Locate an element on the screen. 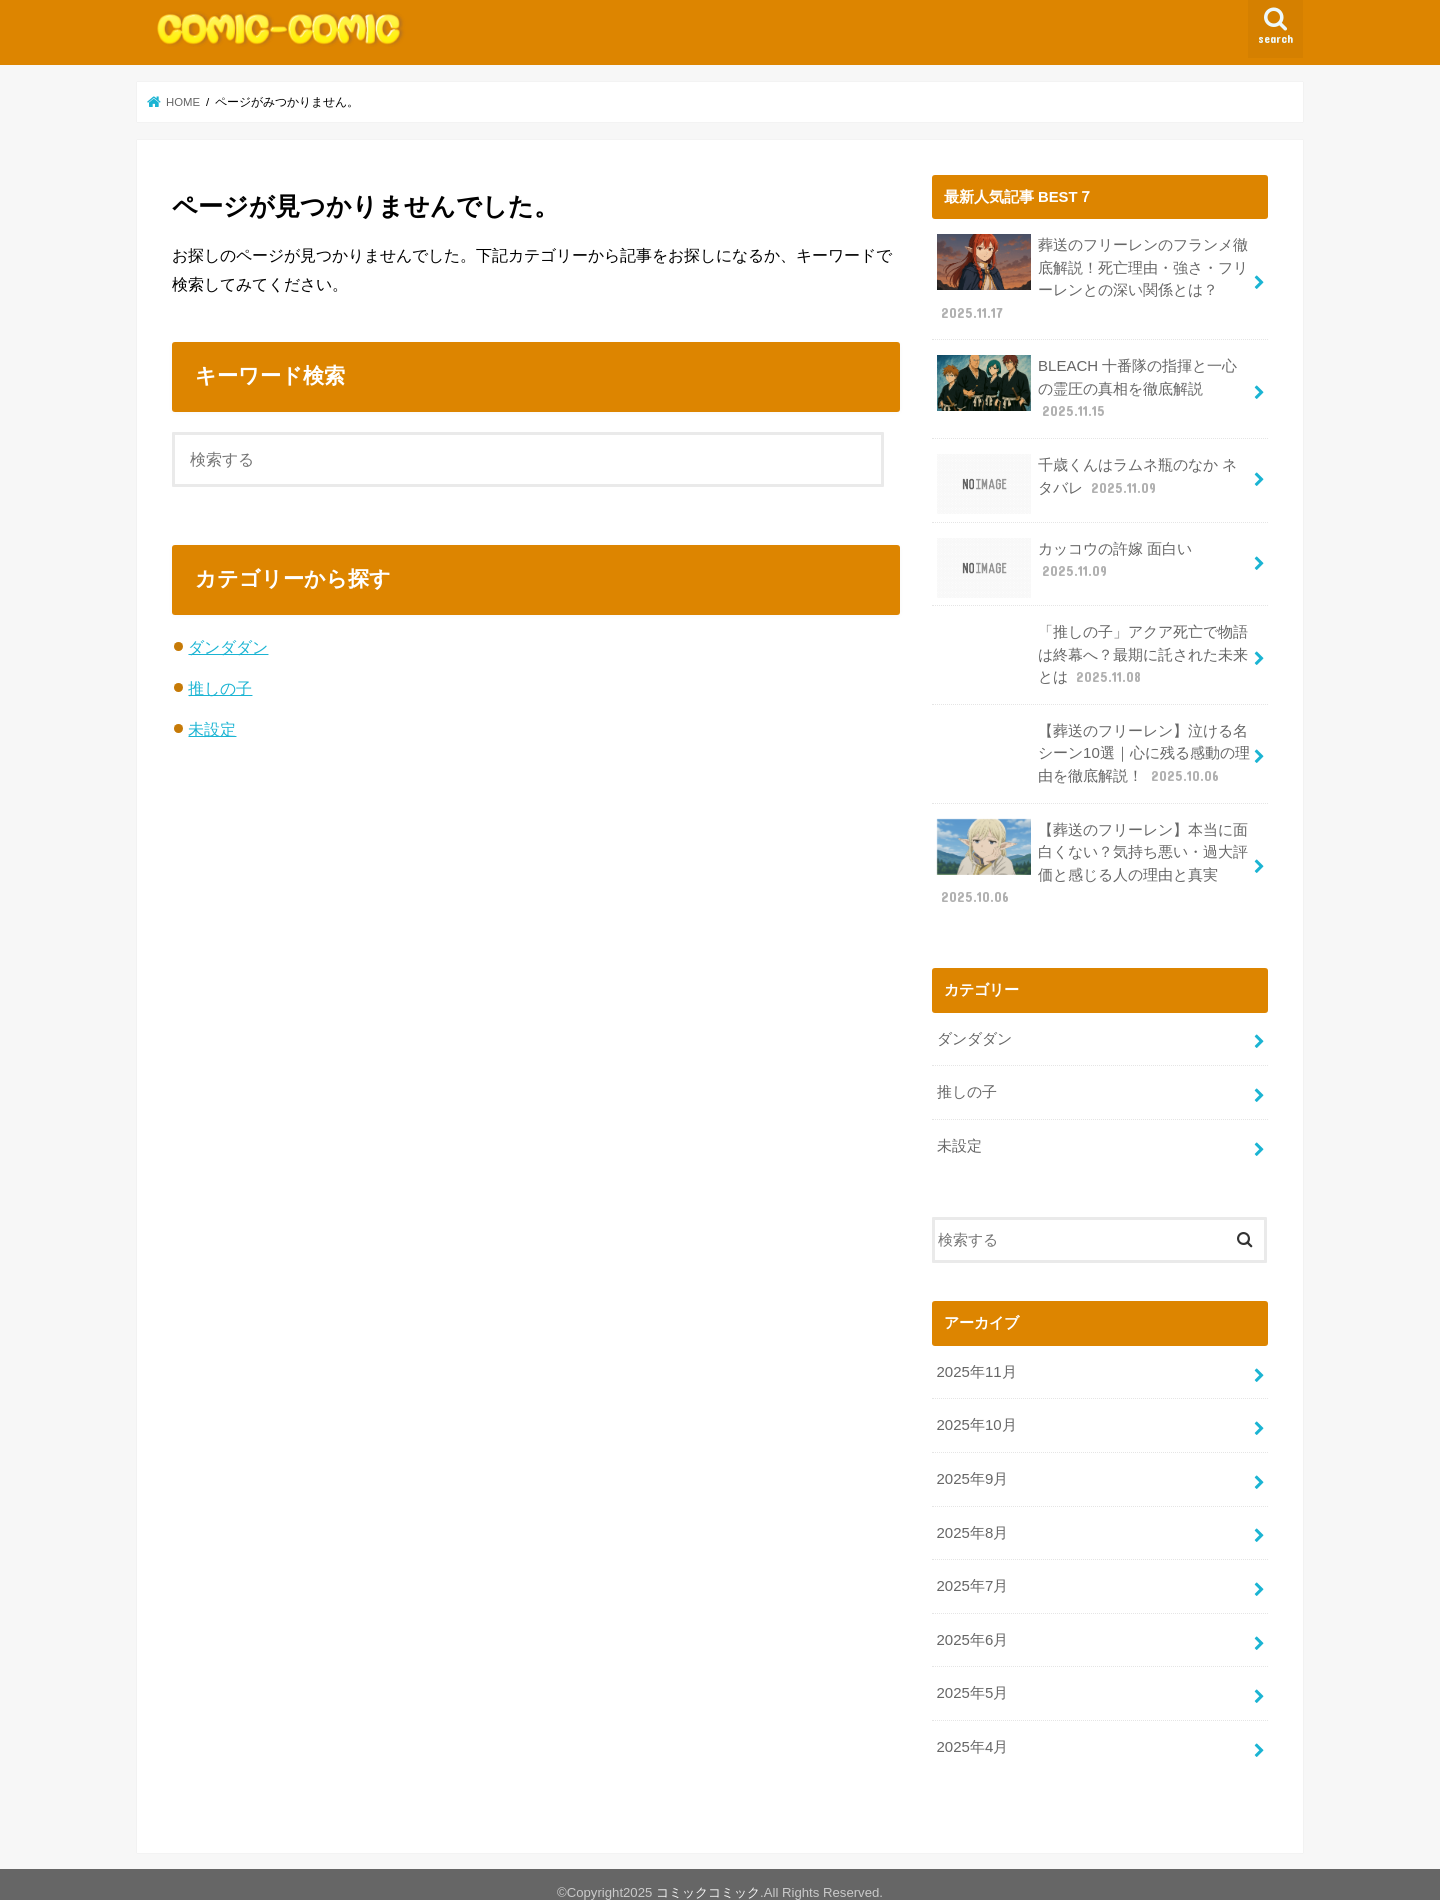 Image resolution: width=1440 pixels, height=1900 pixels. 推しの子 is located at coordinates (220, 688).